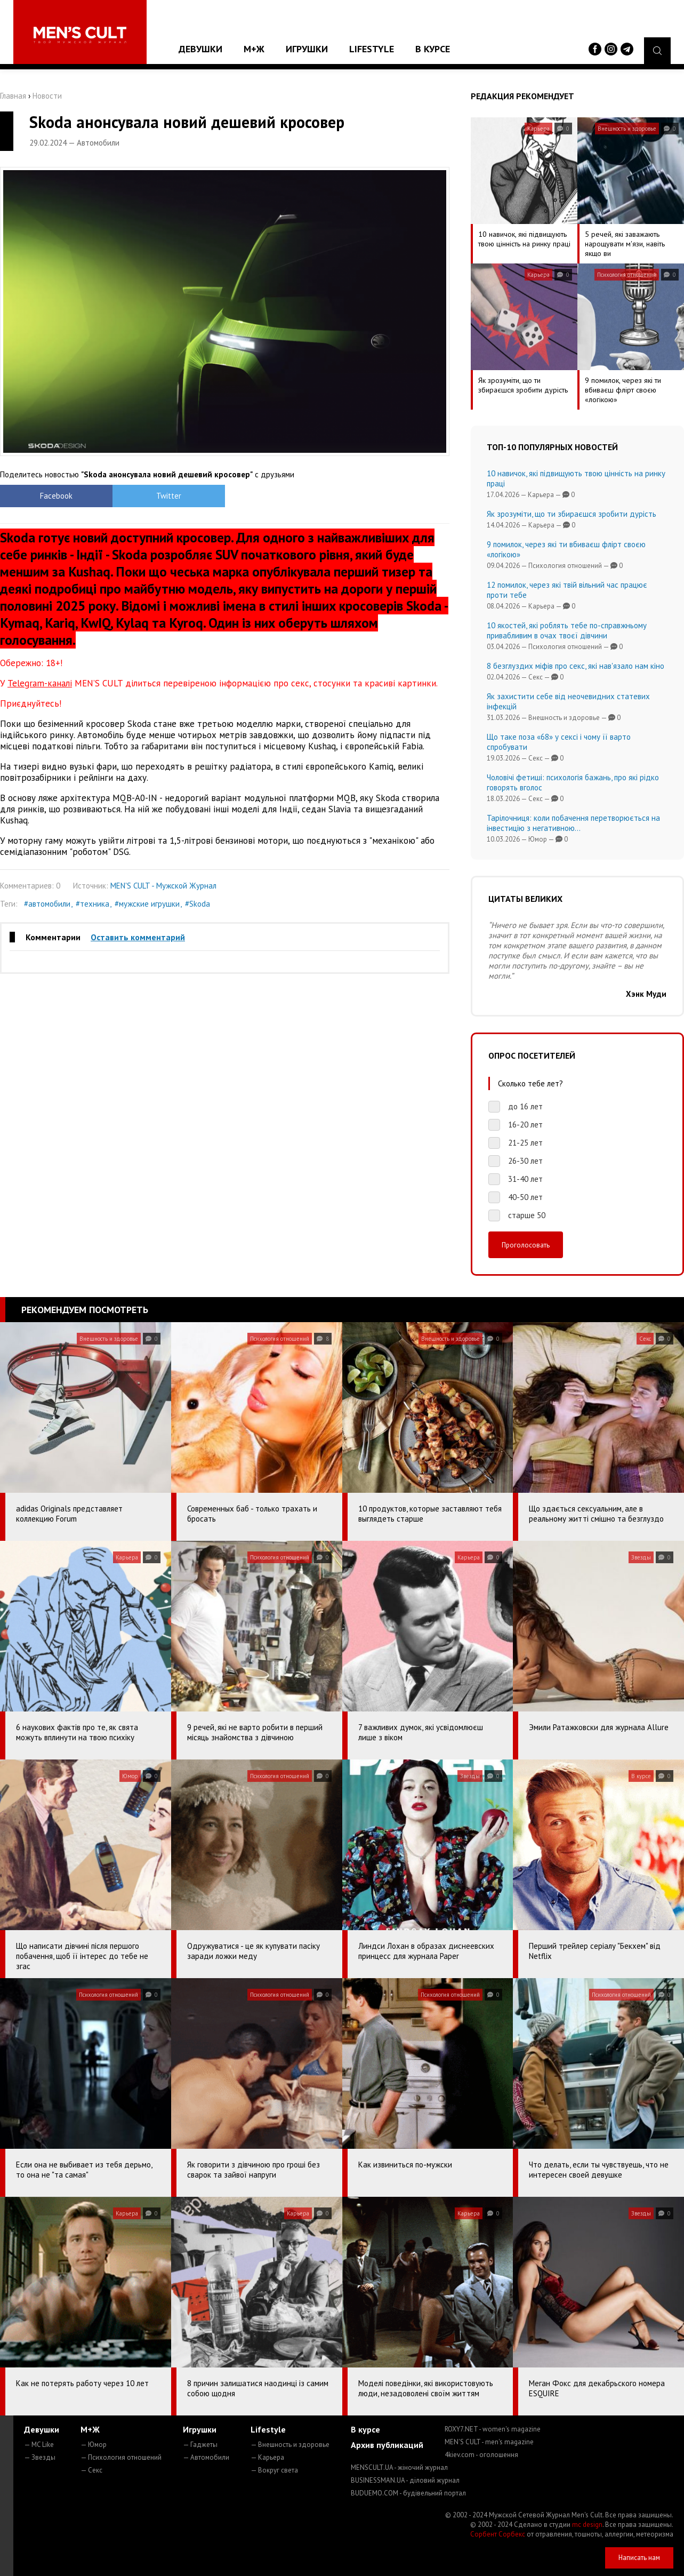  What do you see at coordinates (47, 904) in the screenshot?
I see `#автомобили` at bounding box center [47, 904].